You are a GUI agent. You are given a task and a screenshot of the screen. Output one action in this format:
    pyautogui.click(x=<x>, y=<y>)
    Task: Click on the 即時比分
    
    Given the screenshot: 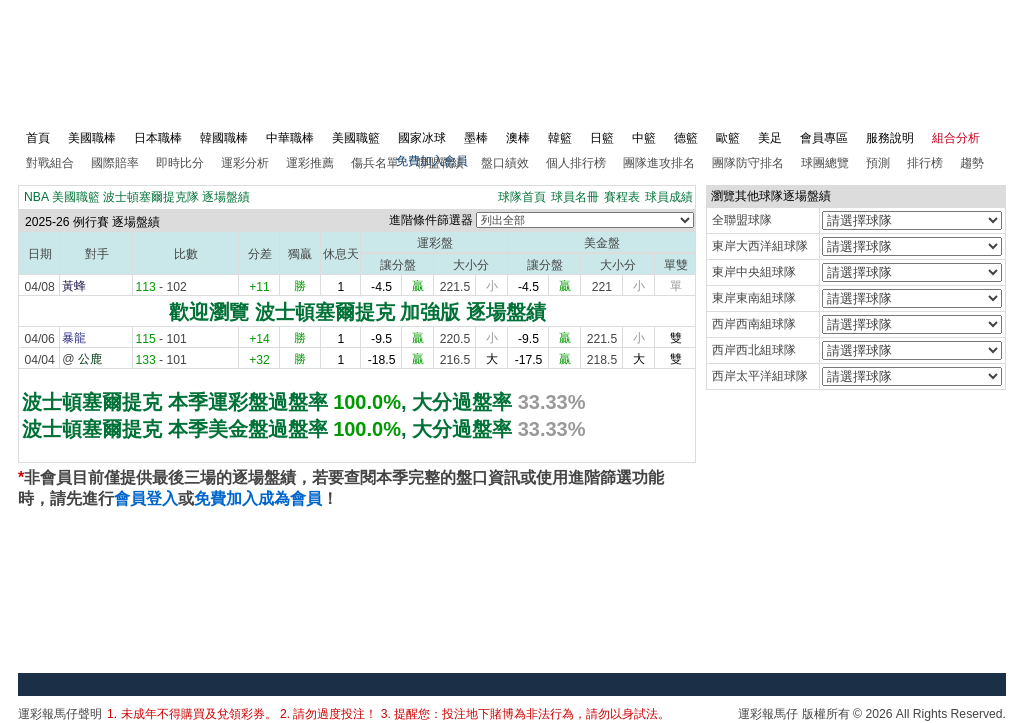 What is the action you would take?
    pyautogui.click(x=180, y=163)
    